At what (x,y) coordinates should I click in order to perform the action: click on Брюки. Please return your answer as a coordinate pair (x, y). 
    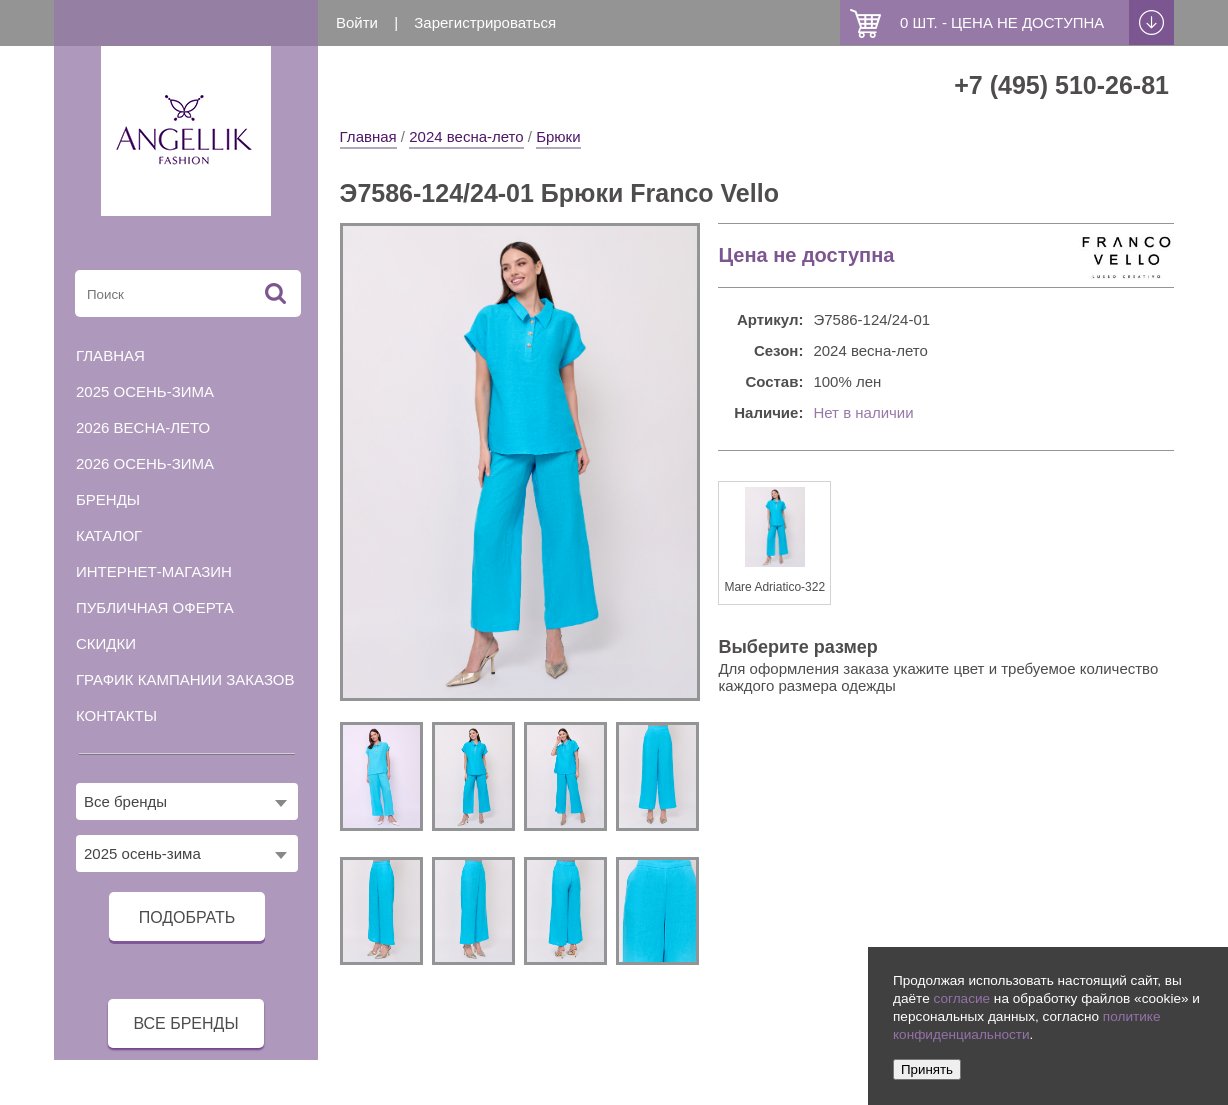
    Looking at the image, I should click on (558, 136).